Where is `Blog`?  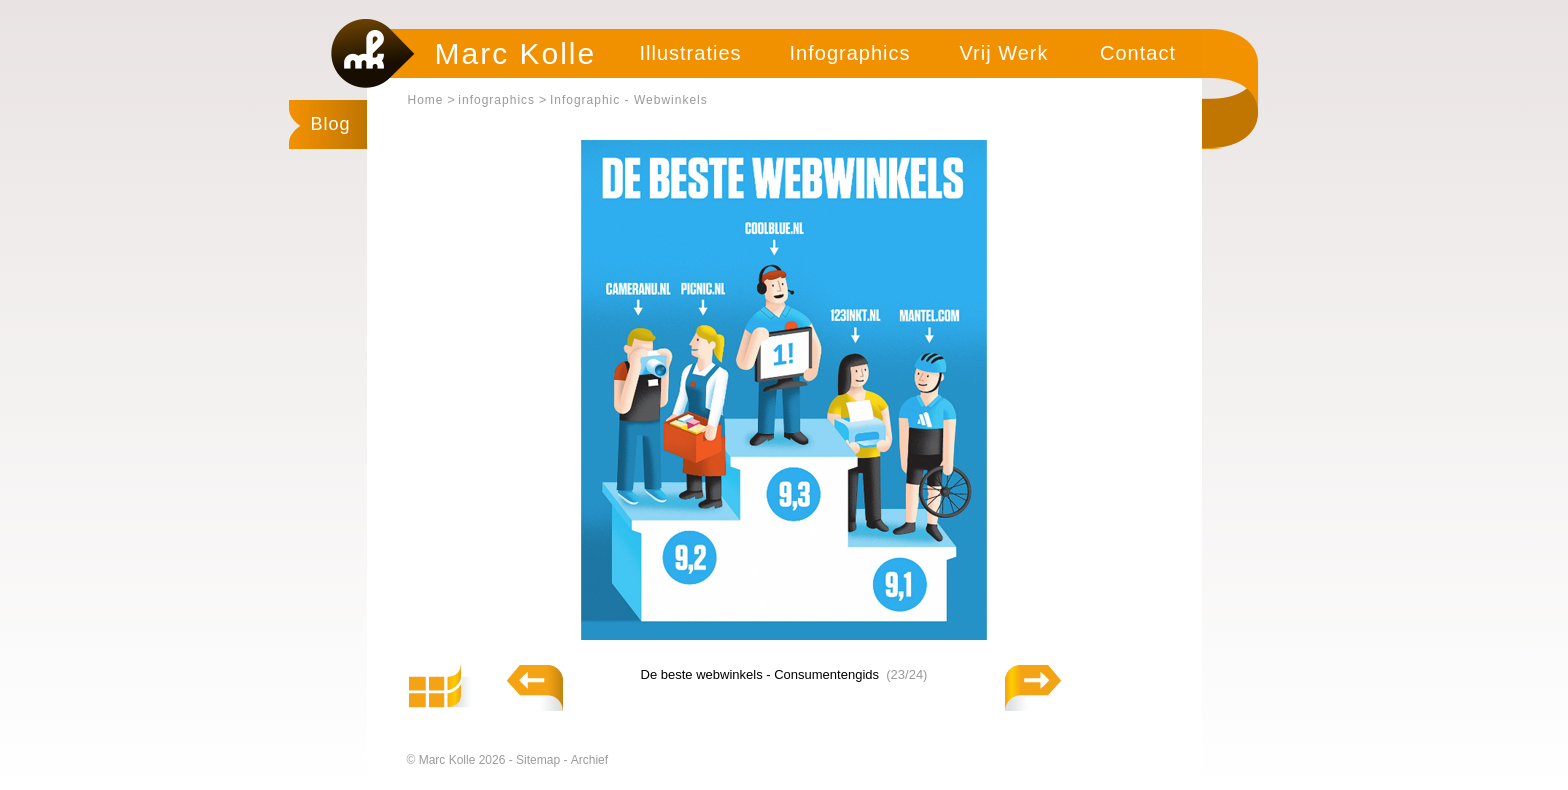 Blog is located at coordinates (331, 124).